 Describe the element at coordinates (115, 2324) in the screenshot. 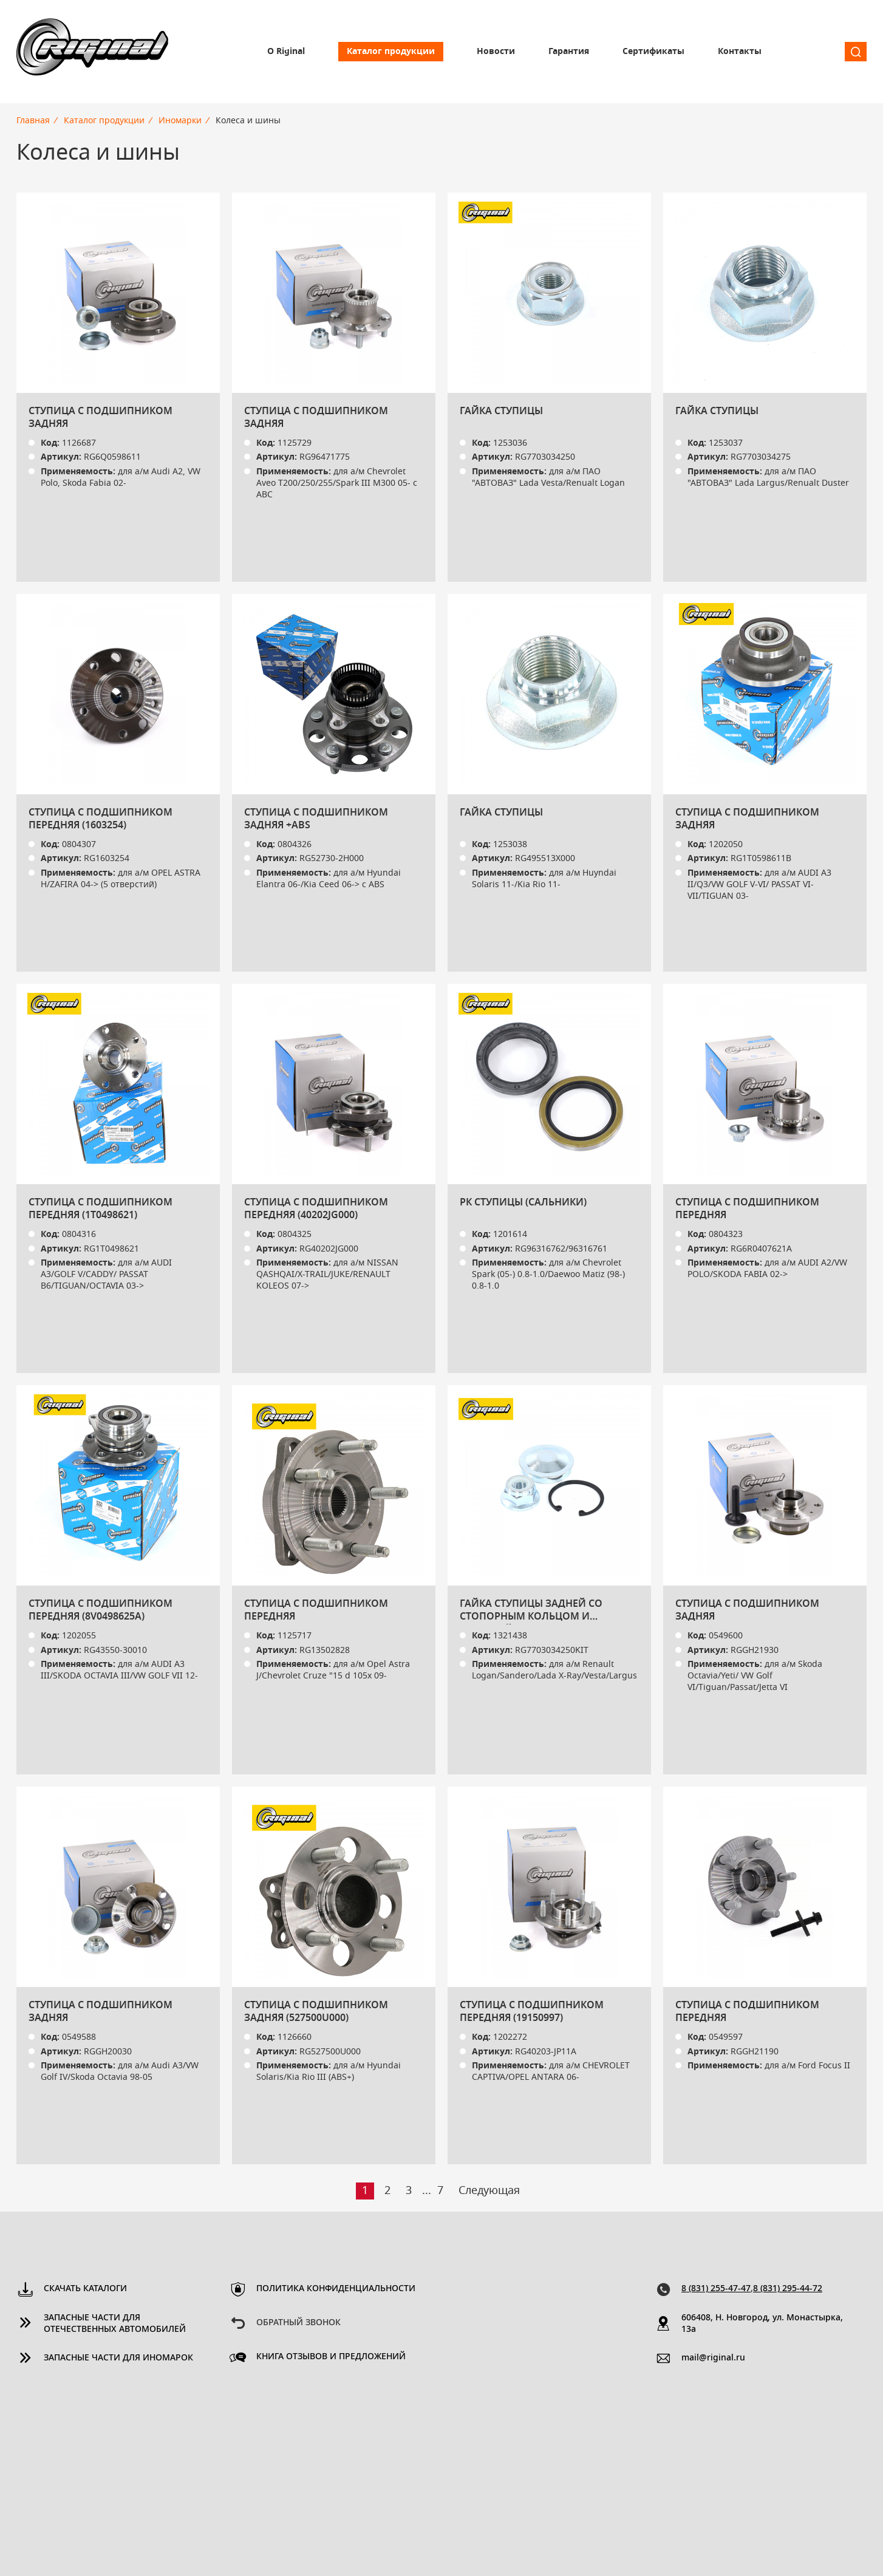

I see `Запасные части для отечественных автомобилей` at that location.